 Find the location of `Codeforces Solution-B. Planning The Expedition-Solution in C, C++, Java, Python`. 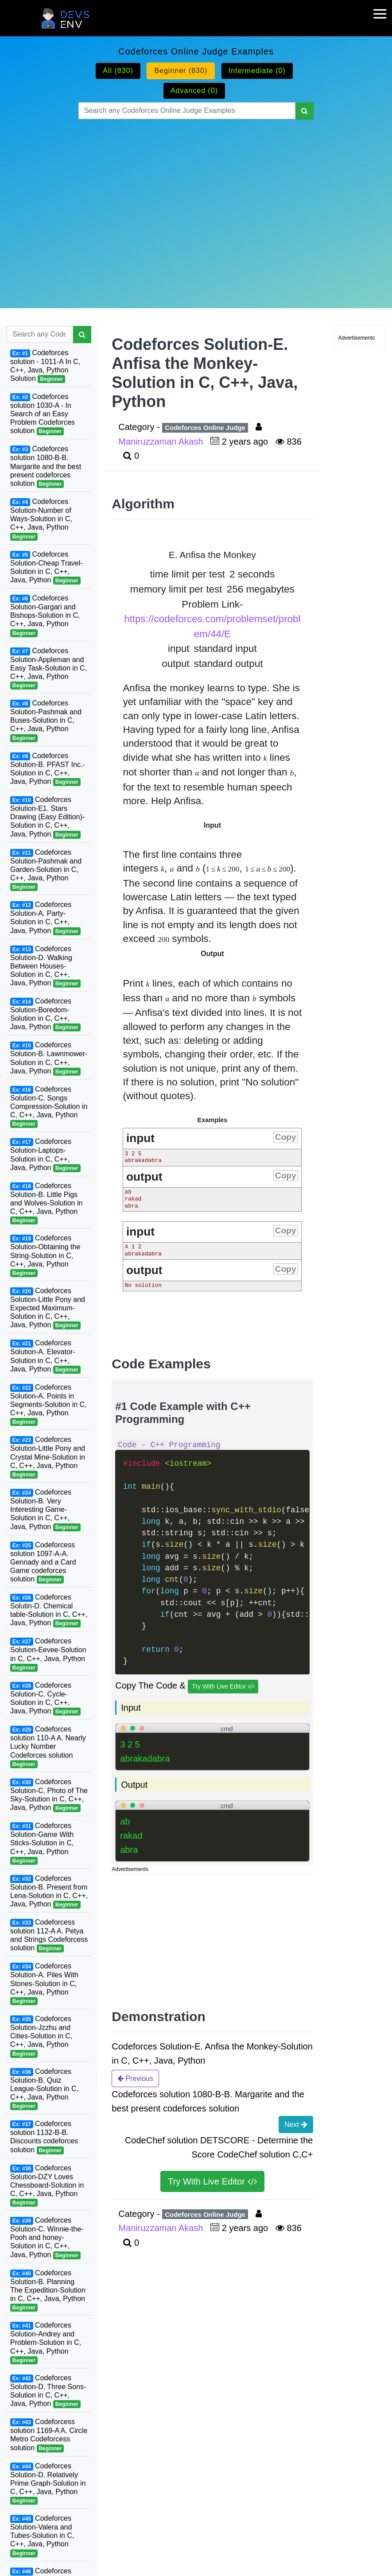

Codeforces Solution-B. Planning The Expedition-Solution in C, C++, Java, Python is located at coordinates (47, 2290).